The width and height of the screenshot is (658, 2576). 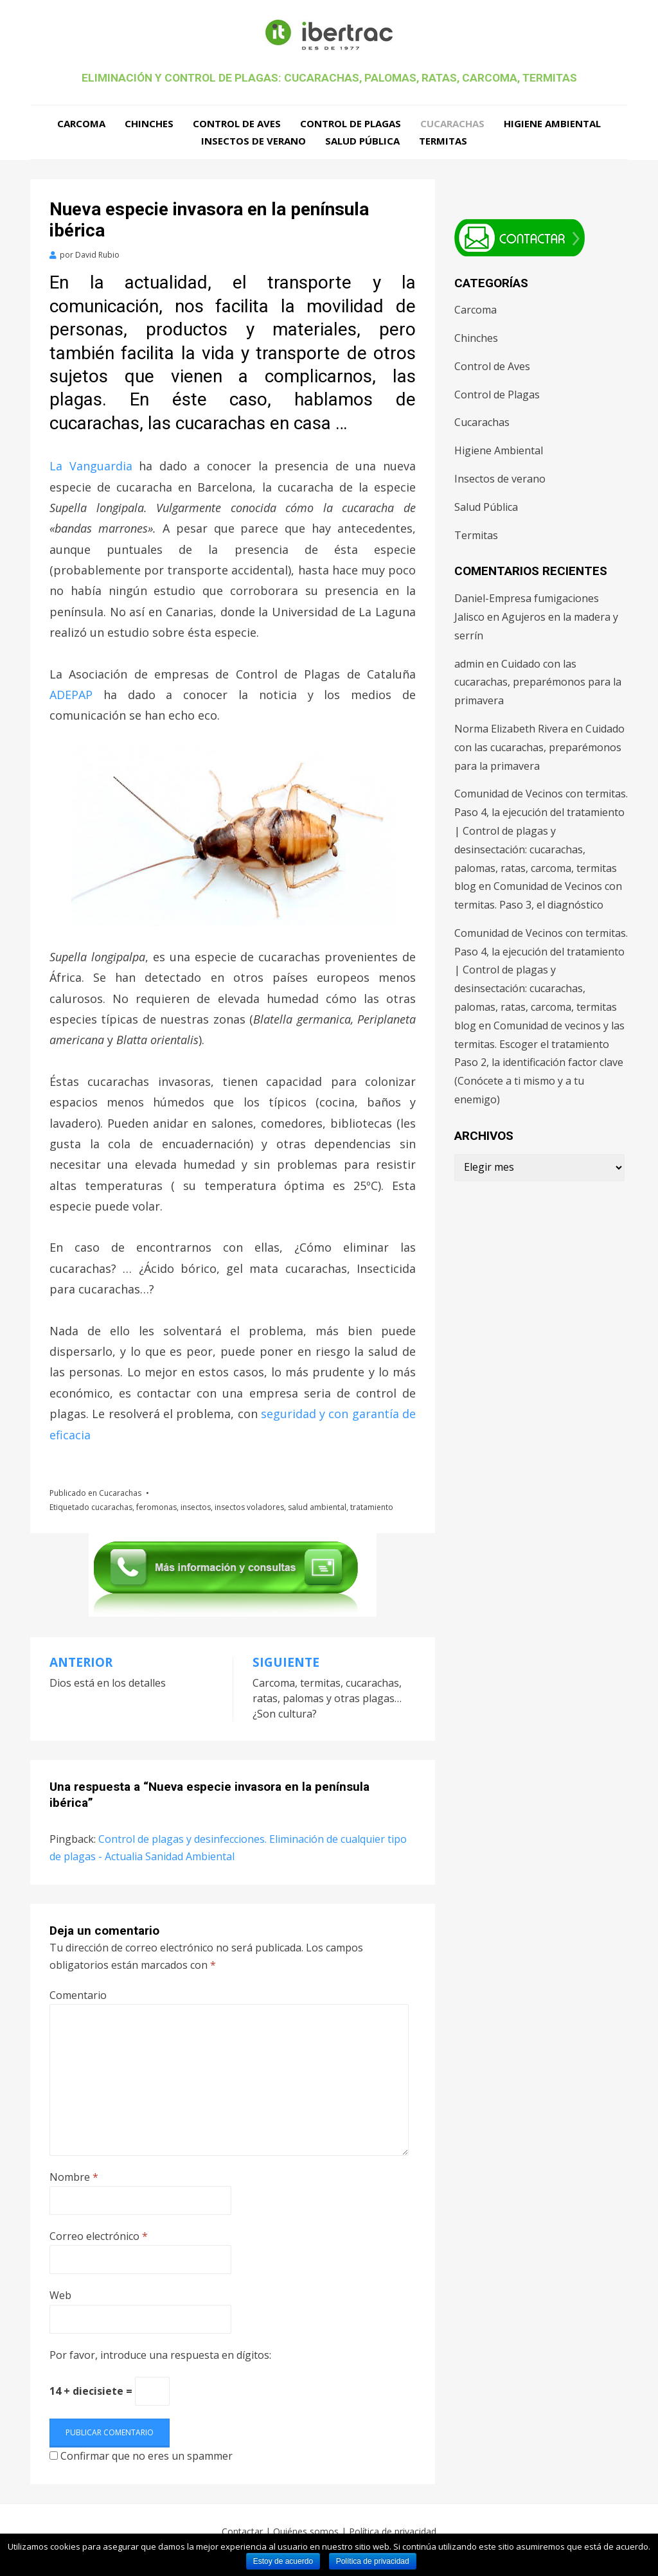 I want to click on Correo electrónico, so click(x=98, y=2237).